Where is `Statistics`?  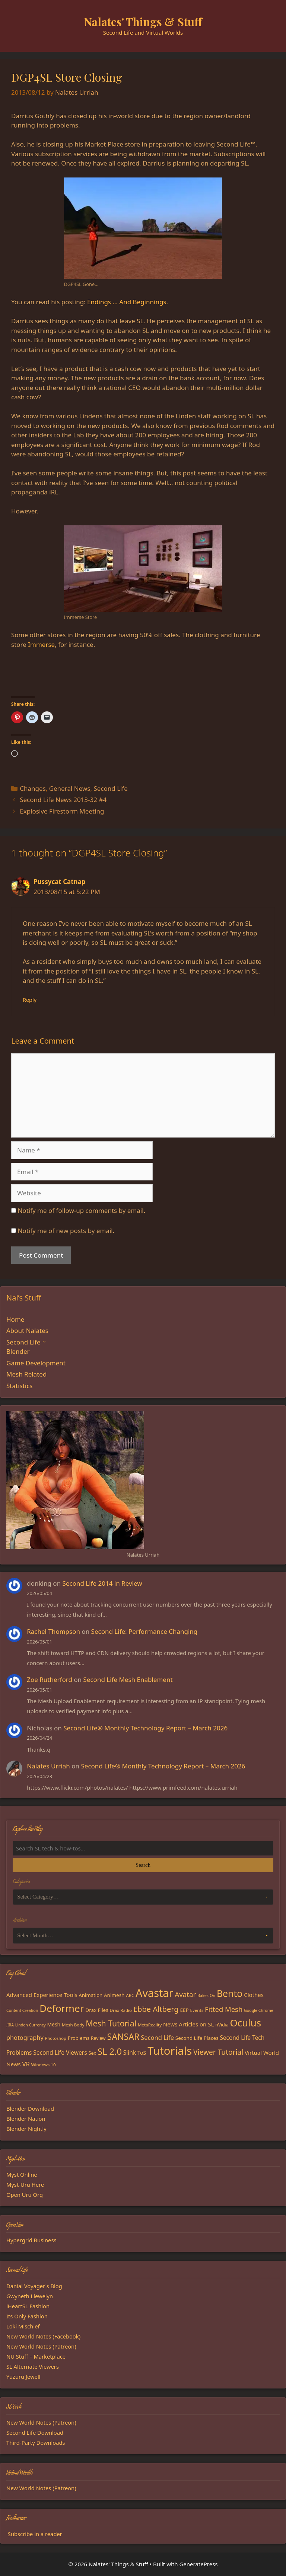
Statistics is located at coordinates (19, 1385).